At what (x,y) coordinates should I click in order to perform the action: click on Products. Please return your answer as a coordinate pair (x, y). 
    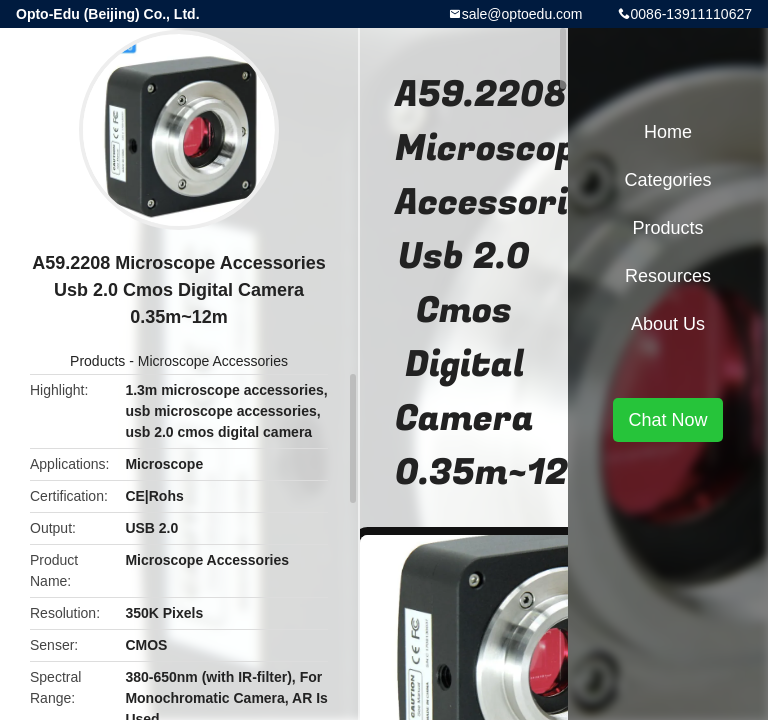
    Looking at the image, I should click on (97, 361).